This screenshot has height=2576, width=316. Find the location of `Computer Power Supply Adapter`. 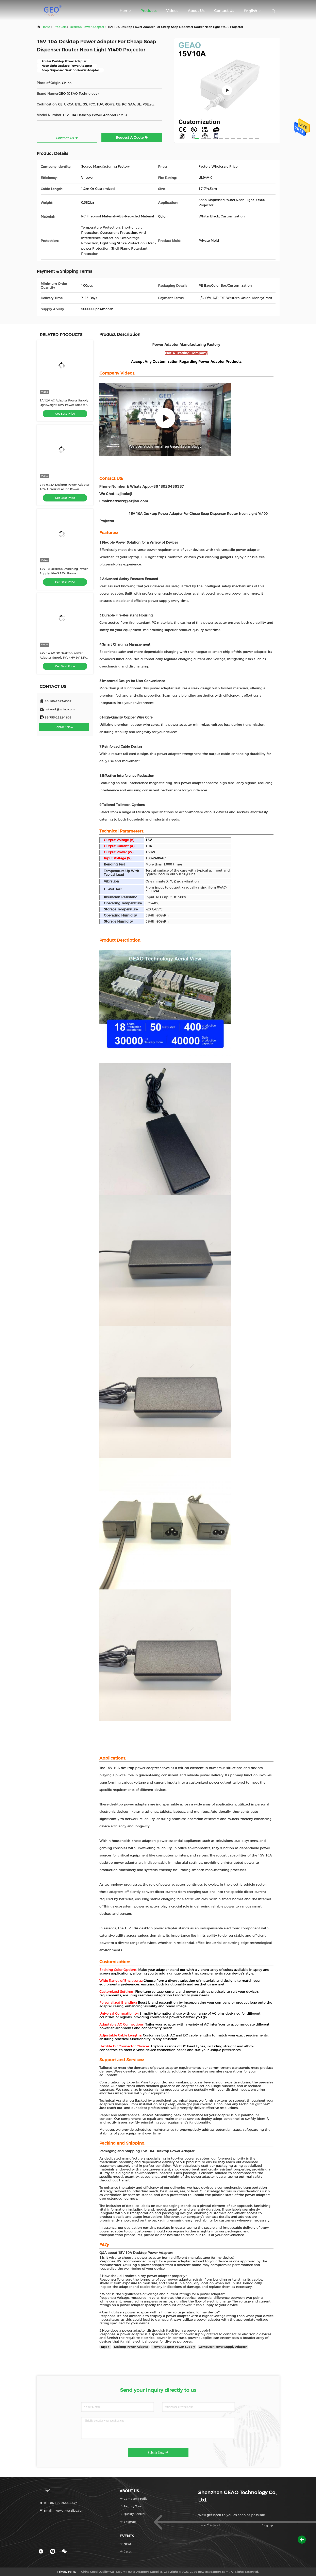

Computer Power Supply Adapter is located at coordinates (223, 2347).